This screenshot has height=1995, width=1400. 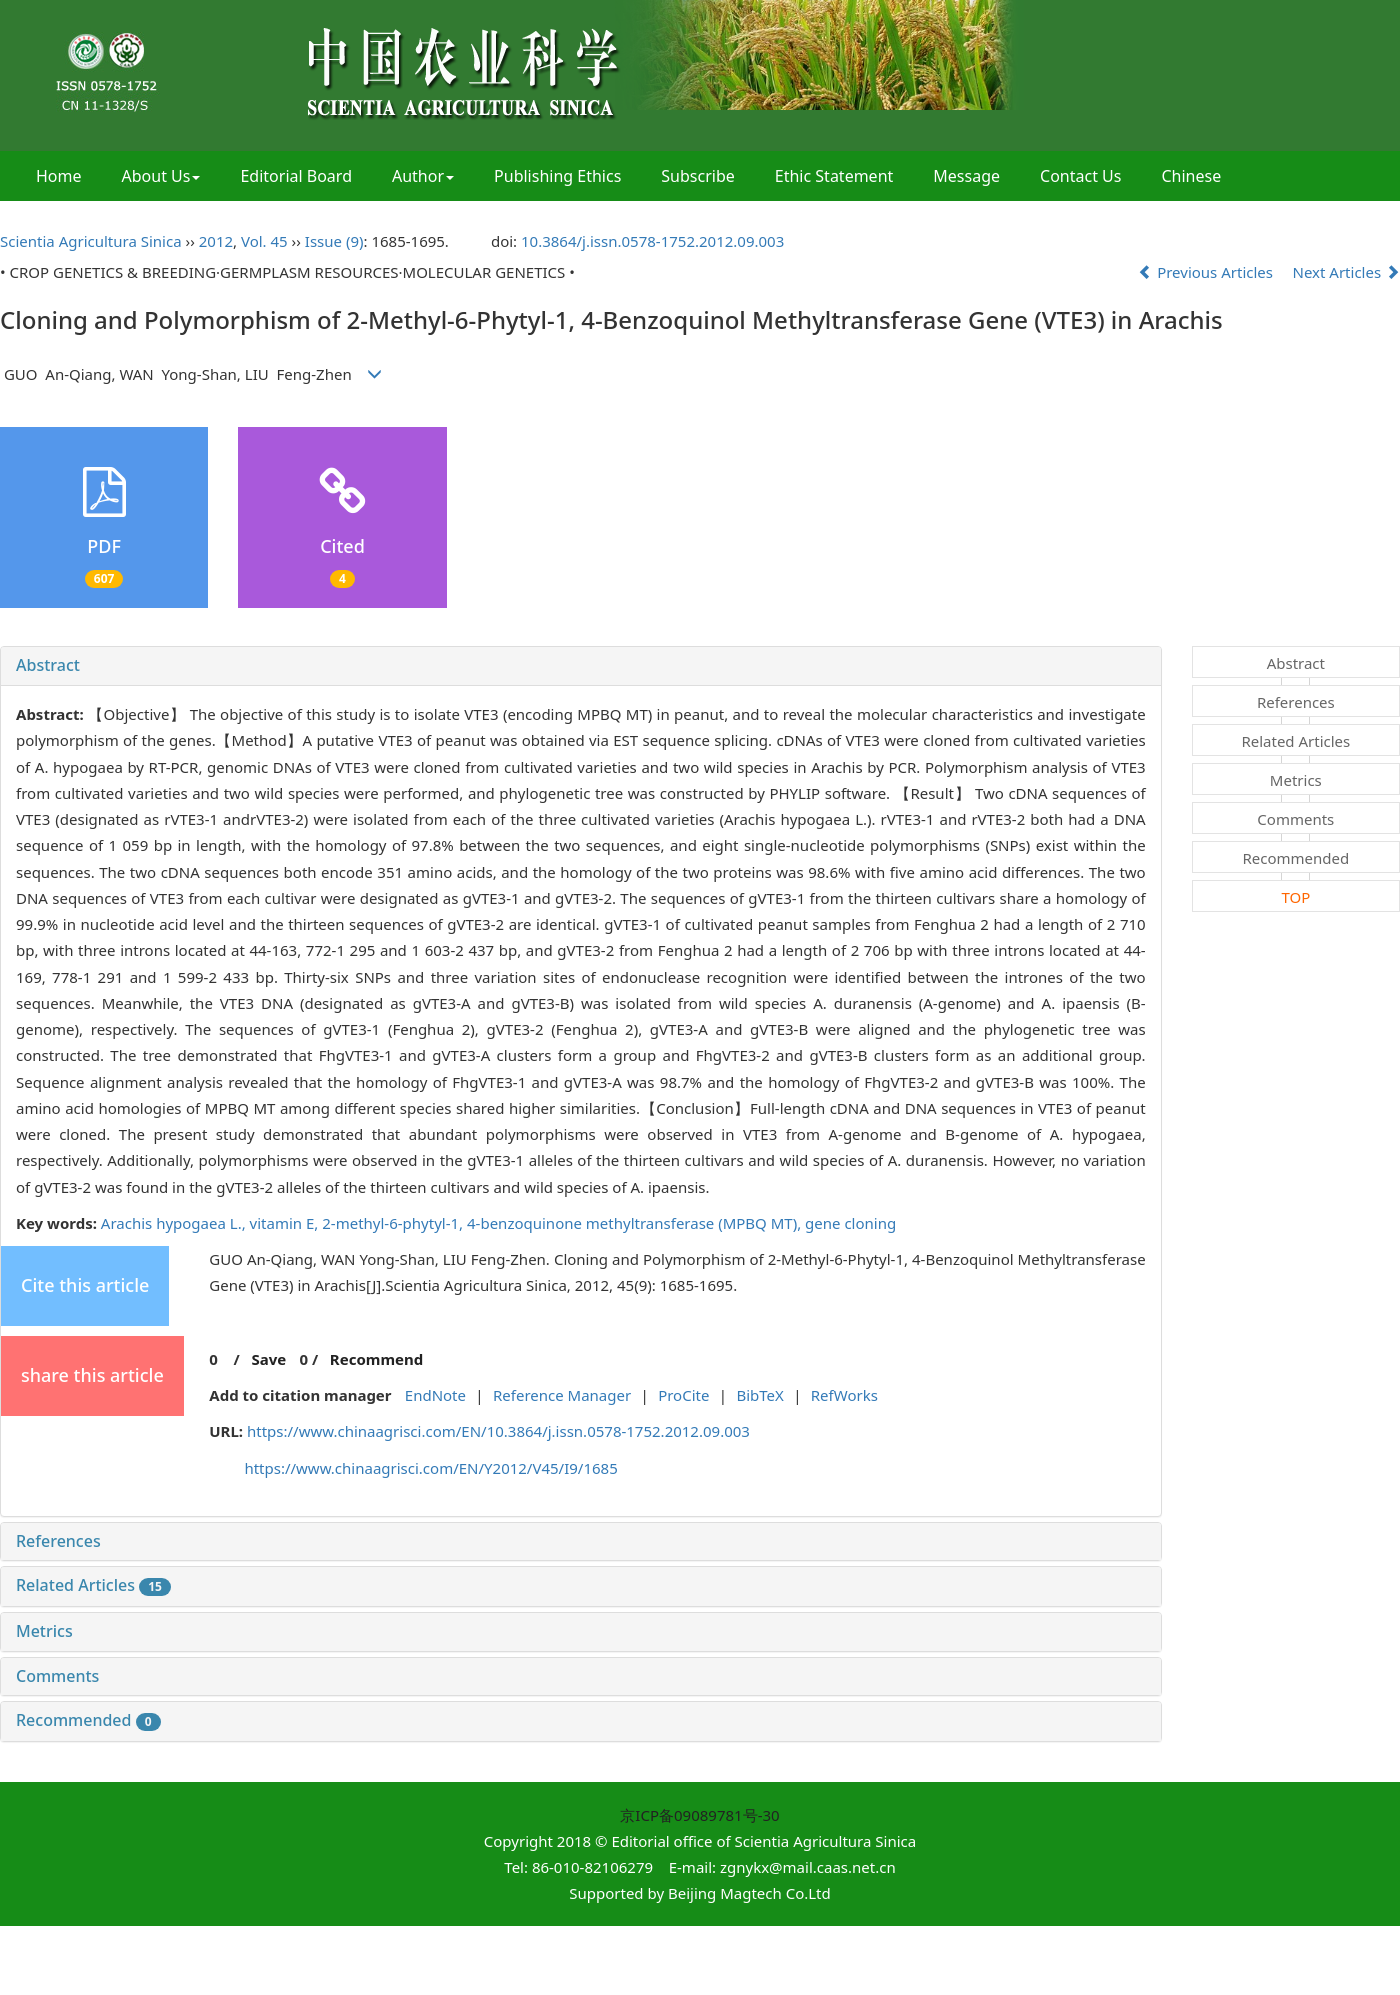 I want to click on [tab], so click(x=581, y=666).